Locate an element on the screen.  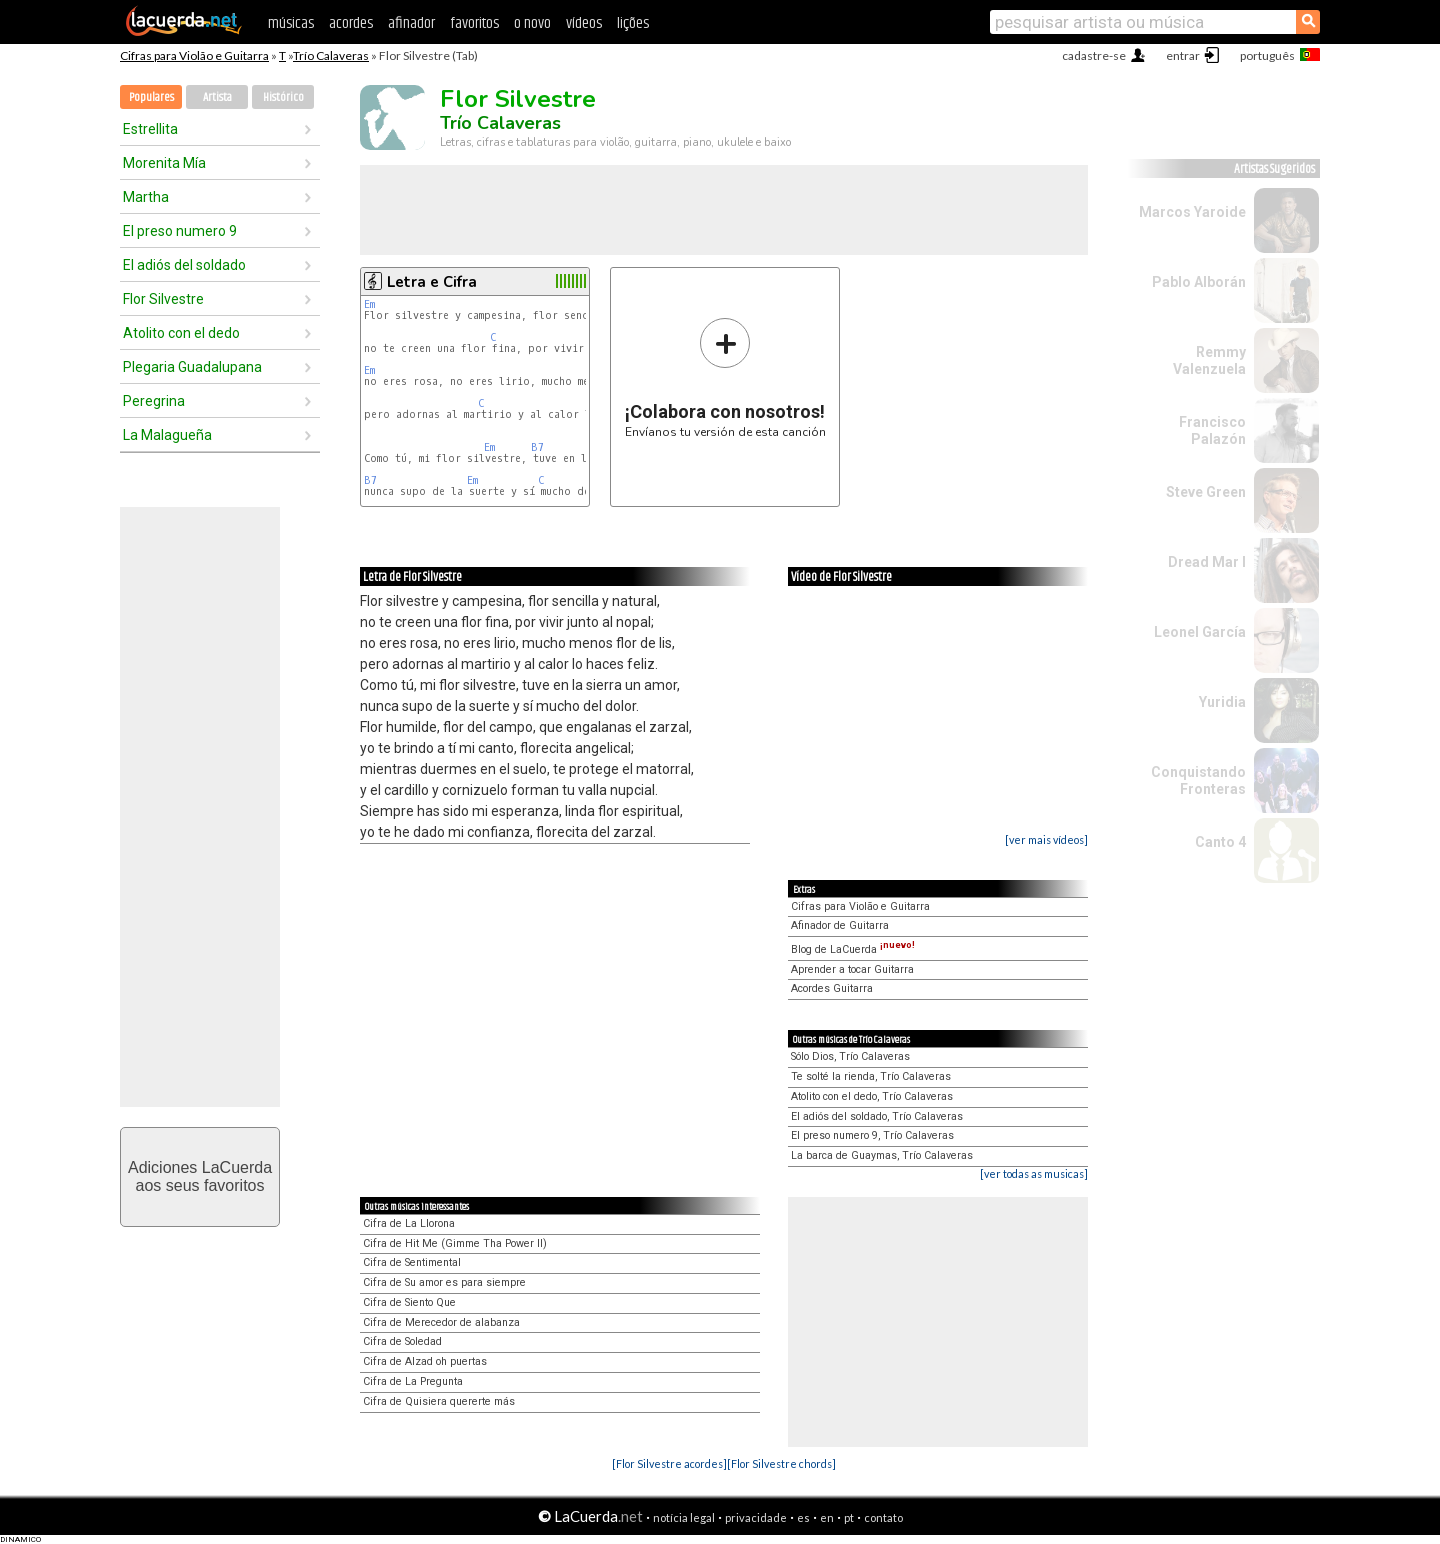
Francisco Palazón is located at coordinates (1212, 430).